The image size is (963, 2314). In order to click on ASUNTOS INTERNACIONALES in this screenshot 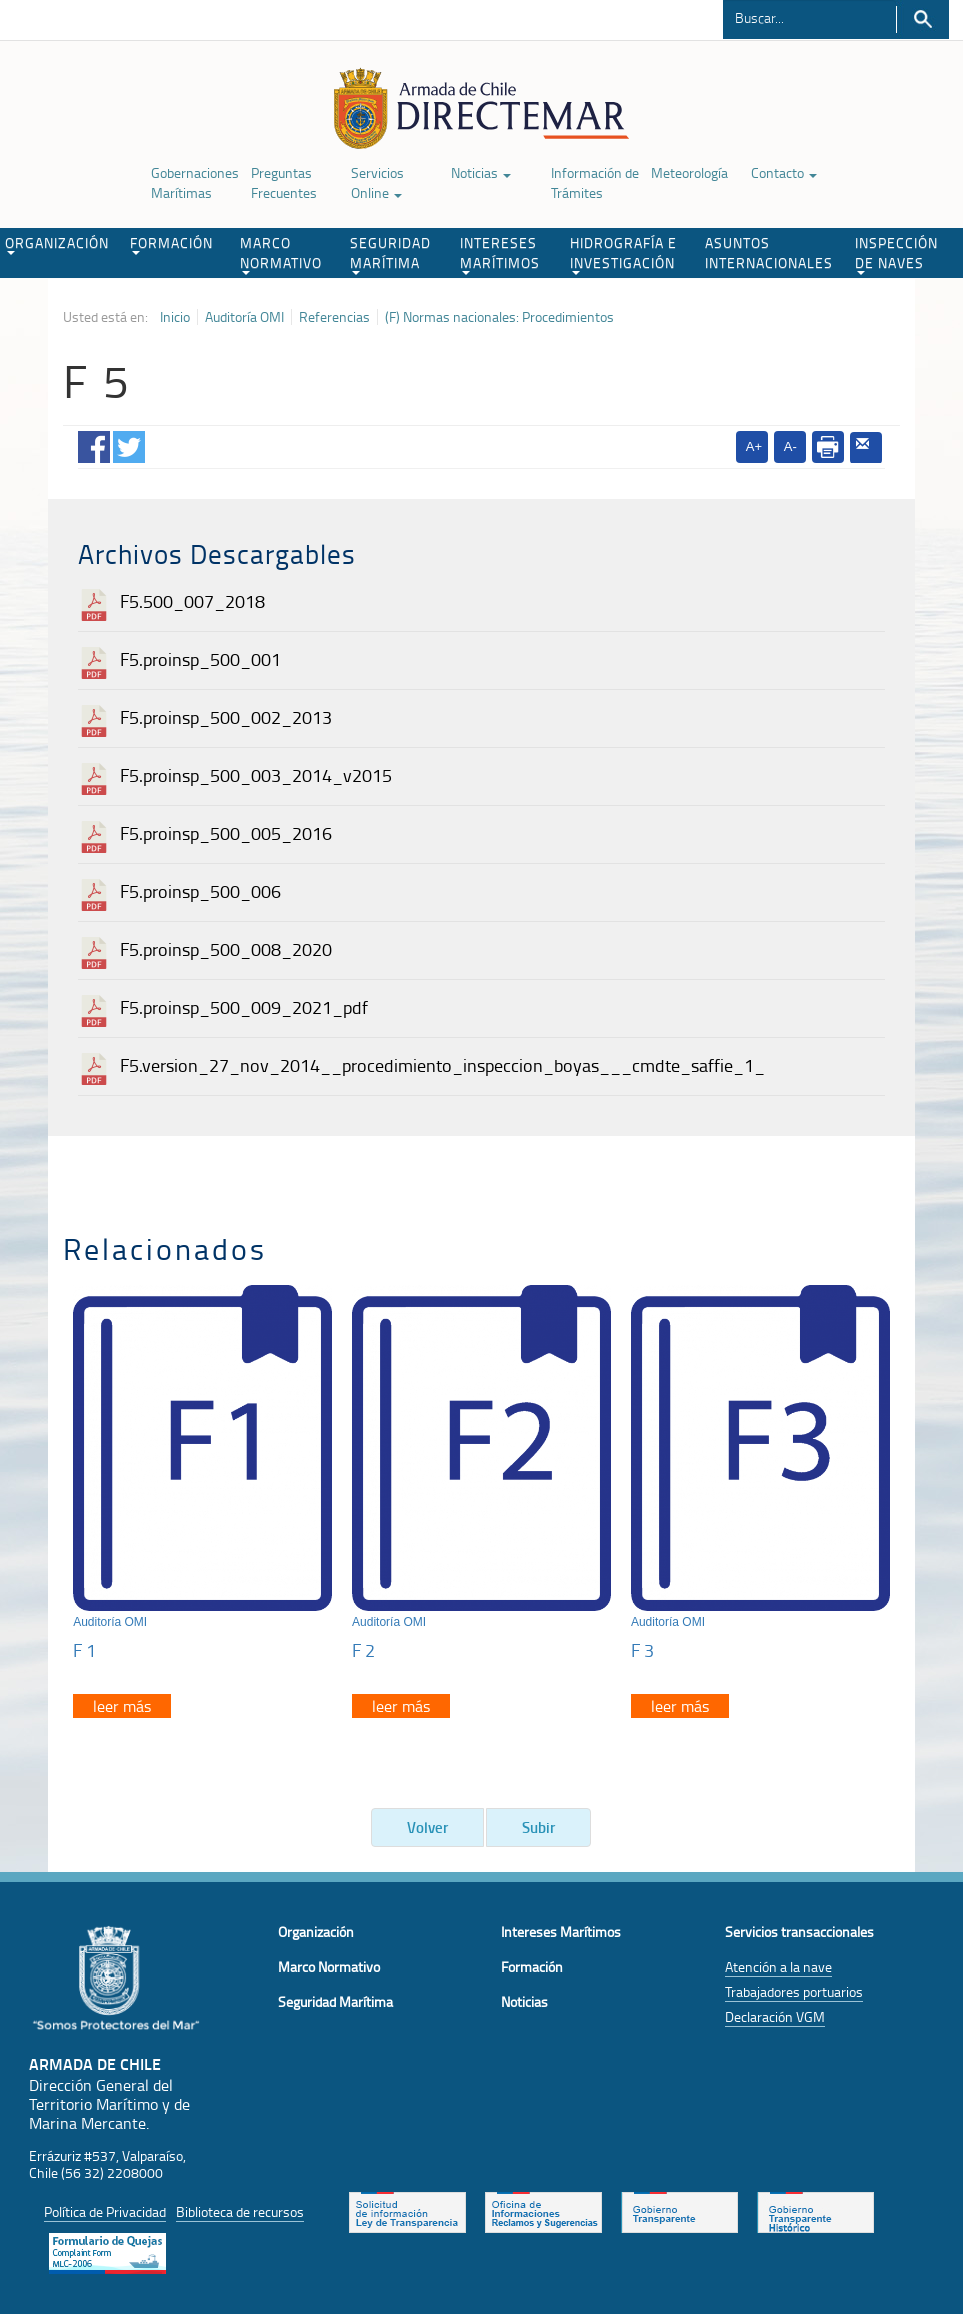, I will do `click(769, 252)`.